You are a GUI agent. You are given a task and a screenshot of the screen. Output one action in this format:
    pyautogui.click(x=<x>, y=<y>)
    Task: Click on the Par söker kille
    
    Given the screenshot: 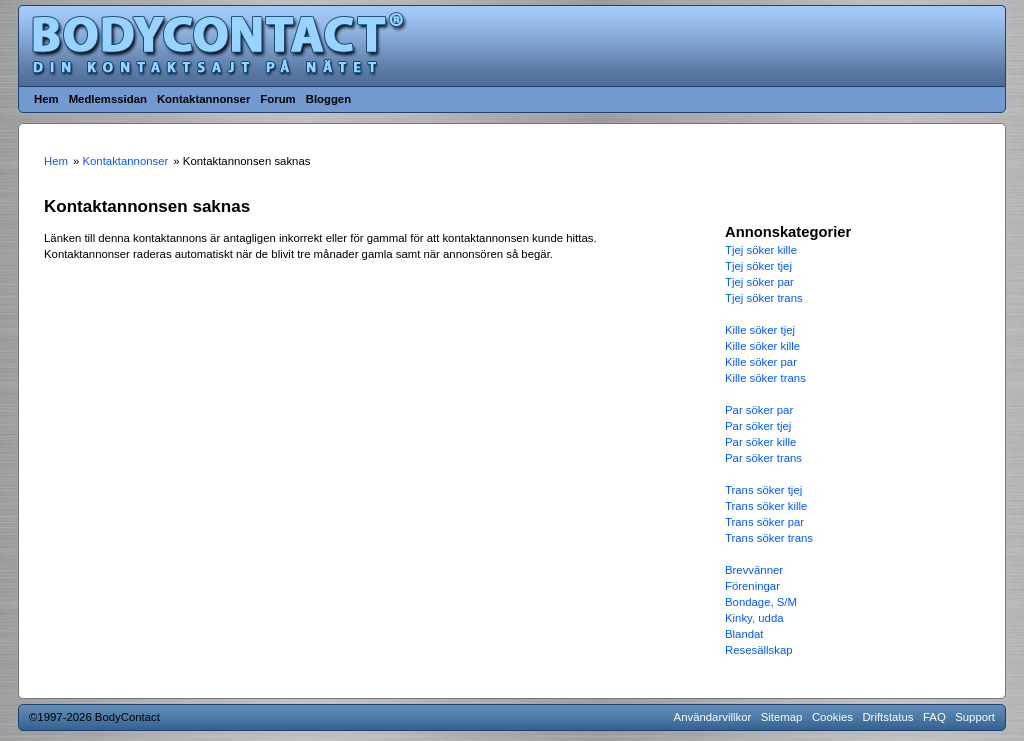 What is the action you would take?
    pyautogui.click(x=760, y=442)
    